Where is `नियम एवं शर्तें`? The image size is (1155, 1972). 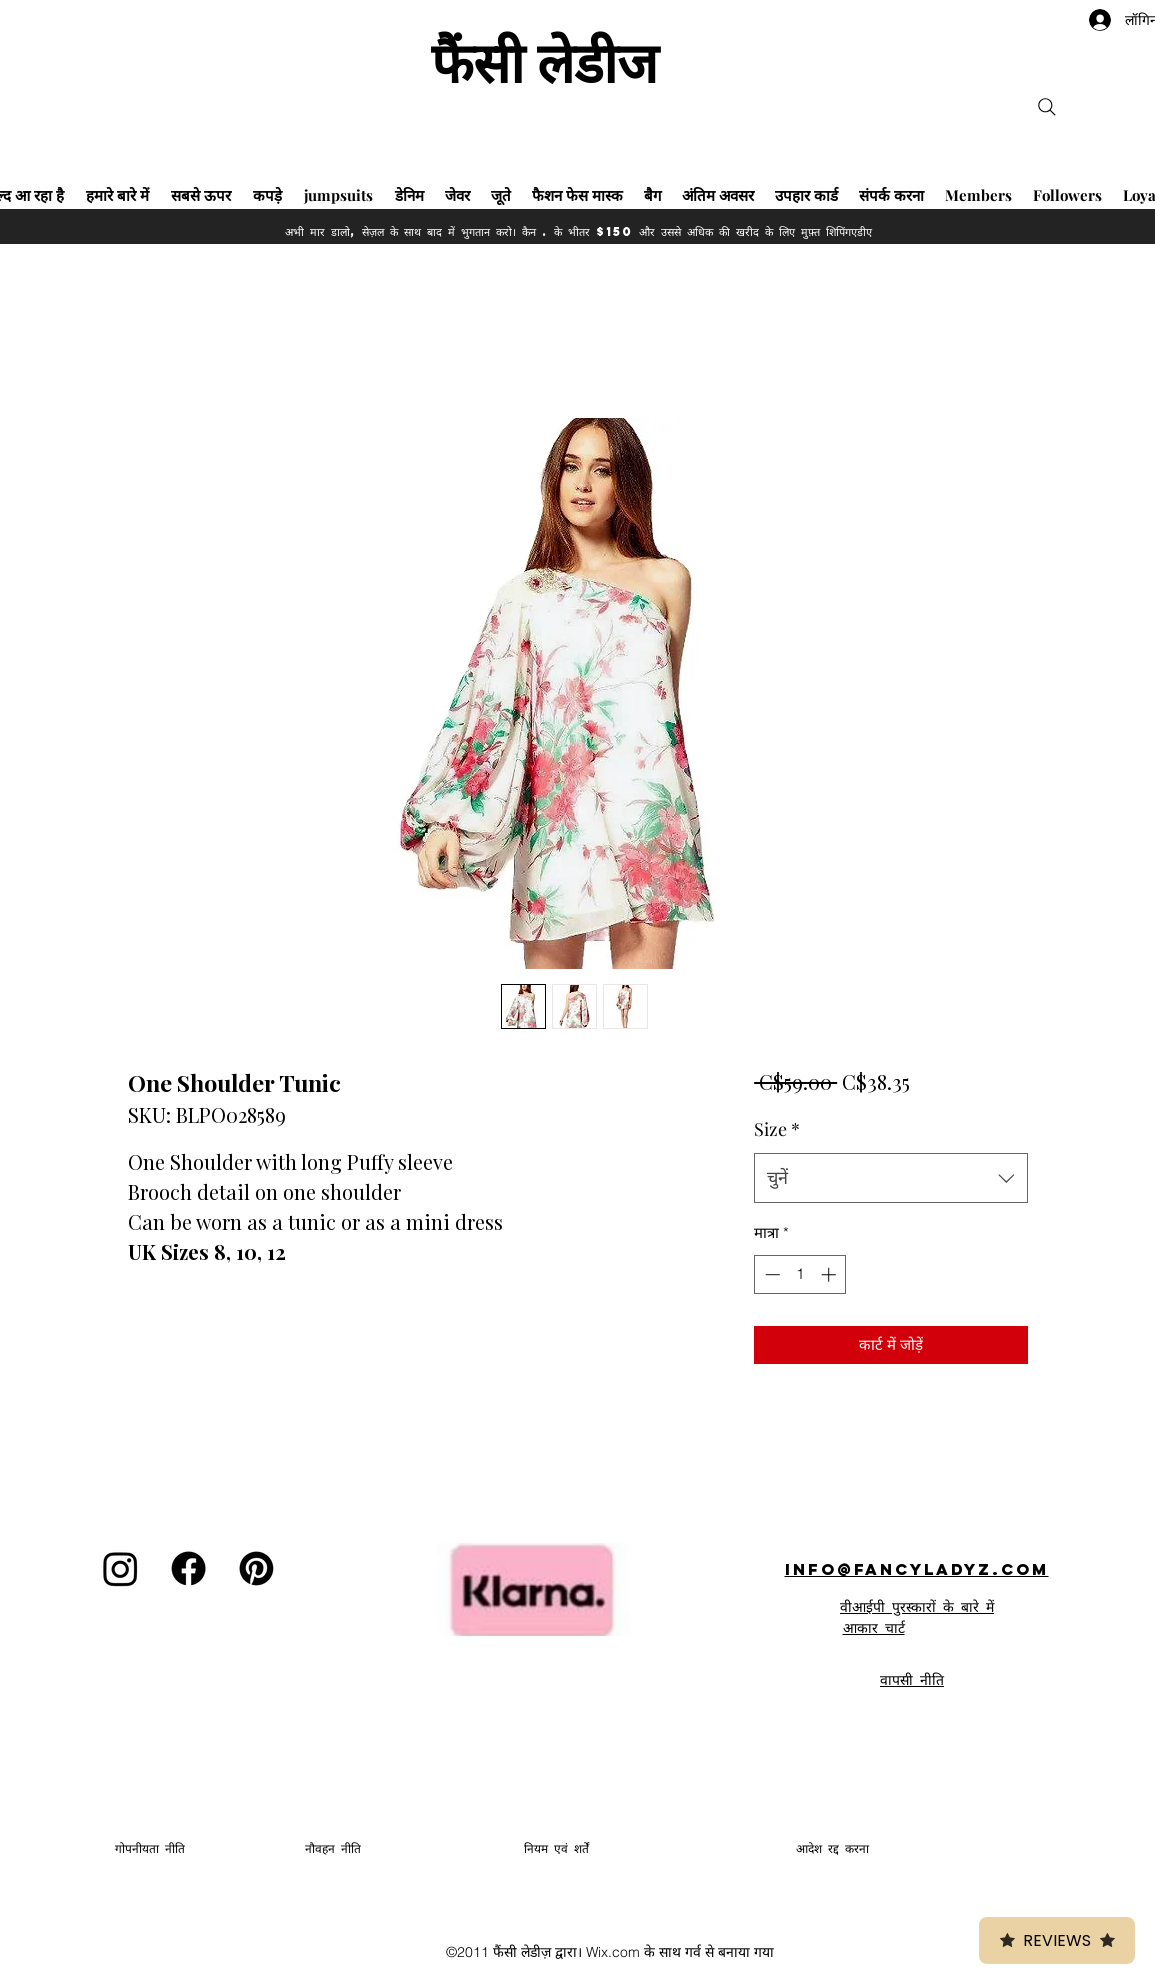 नियम एवं शर्तें is located at coordinates (556, 1848).